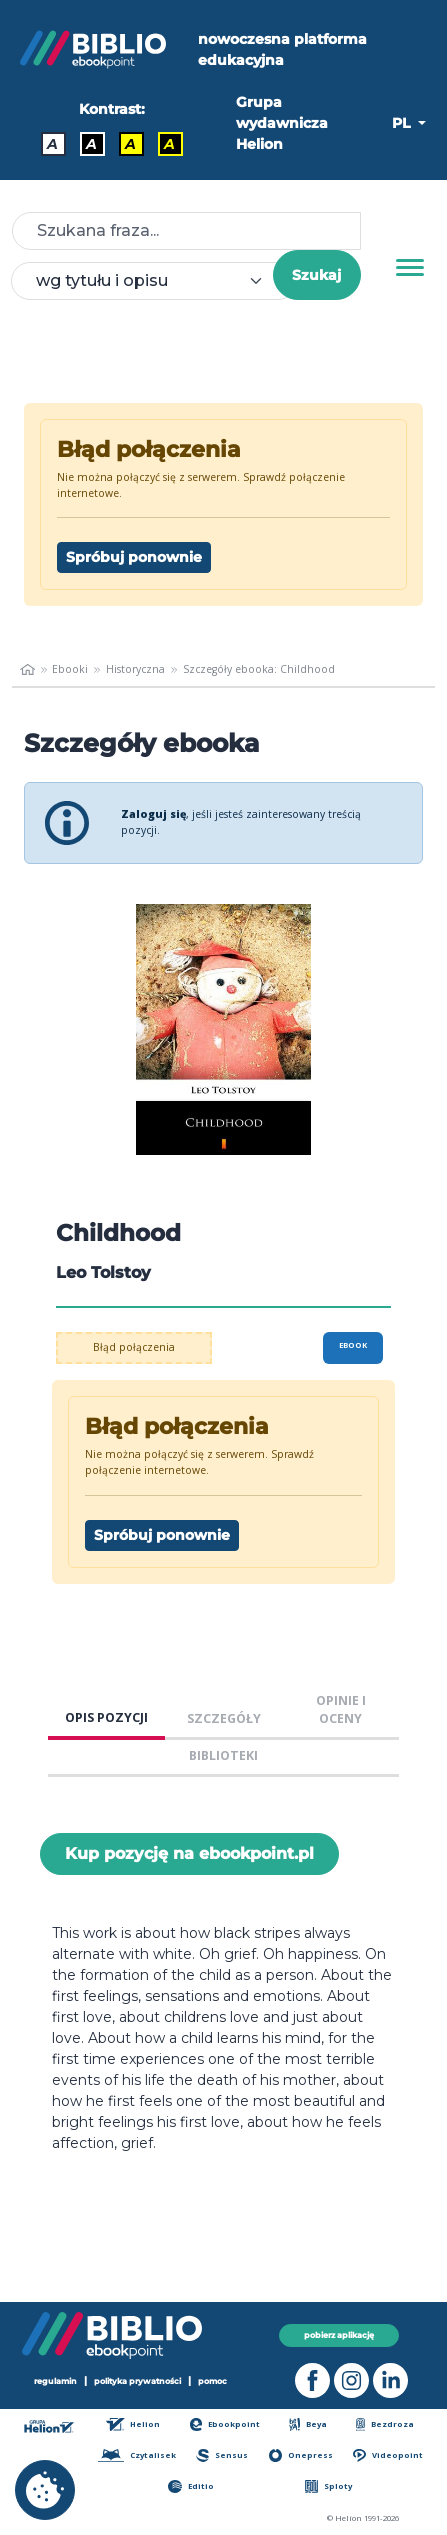 The width and height of the screenshot is (447, 2535). I want to click on Helion, so click(133, 2424).